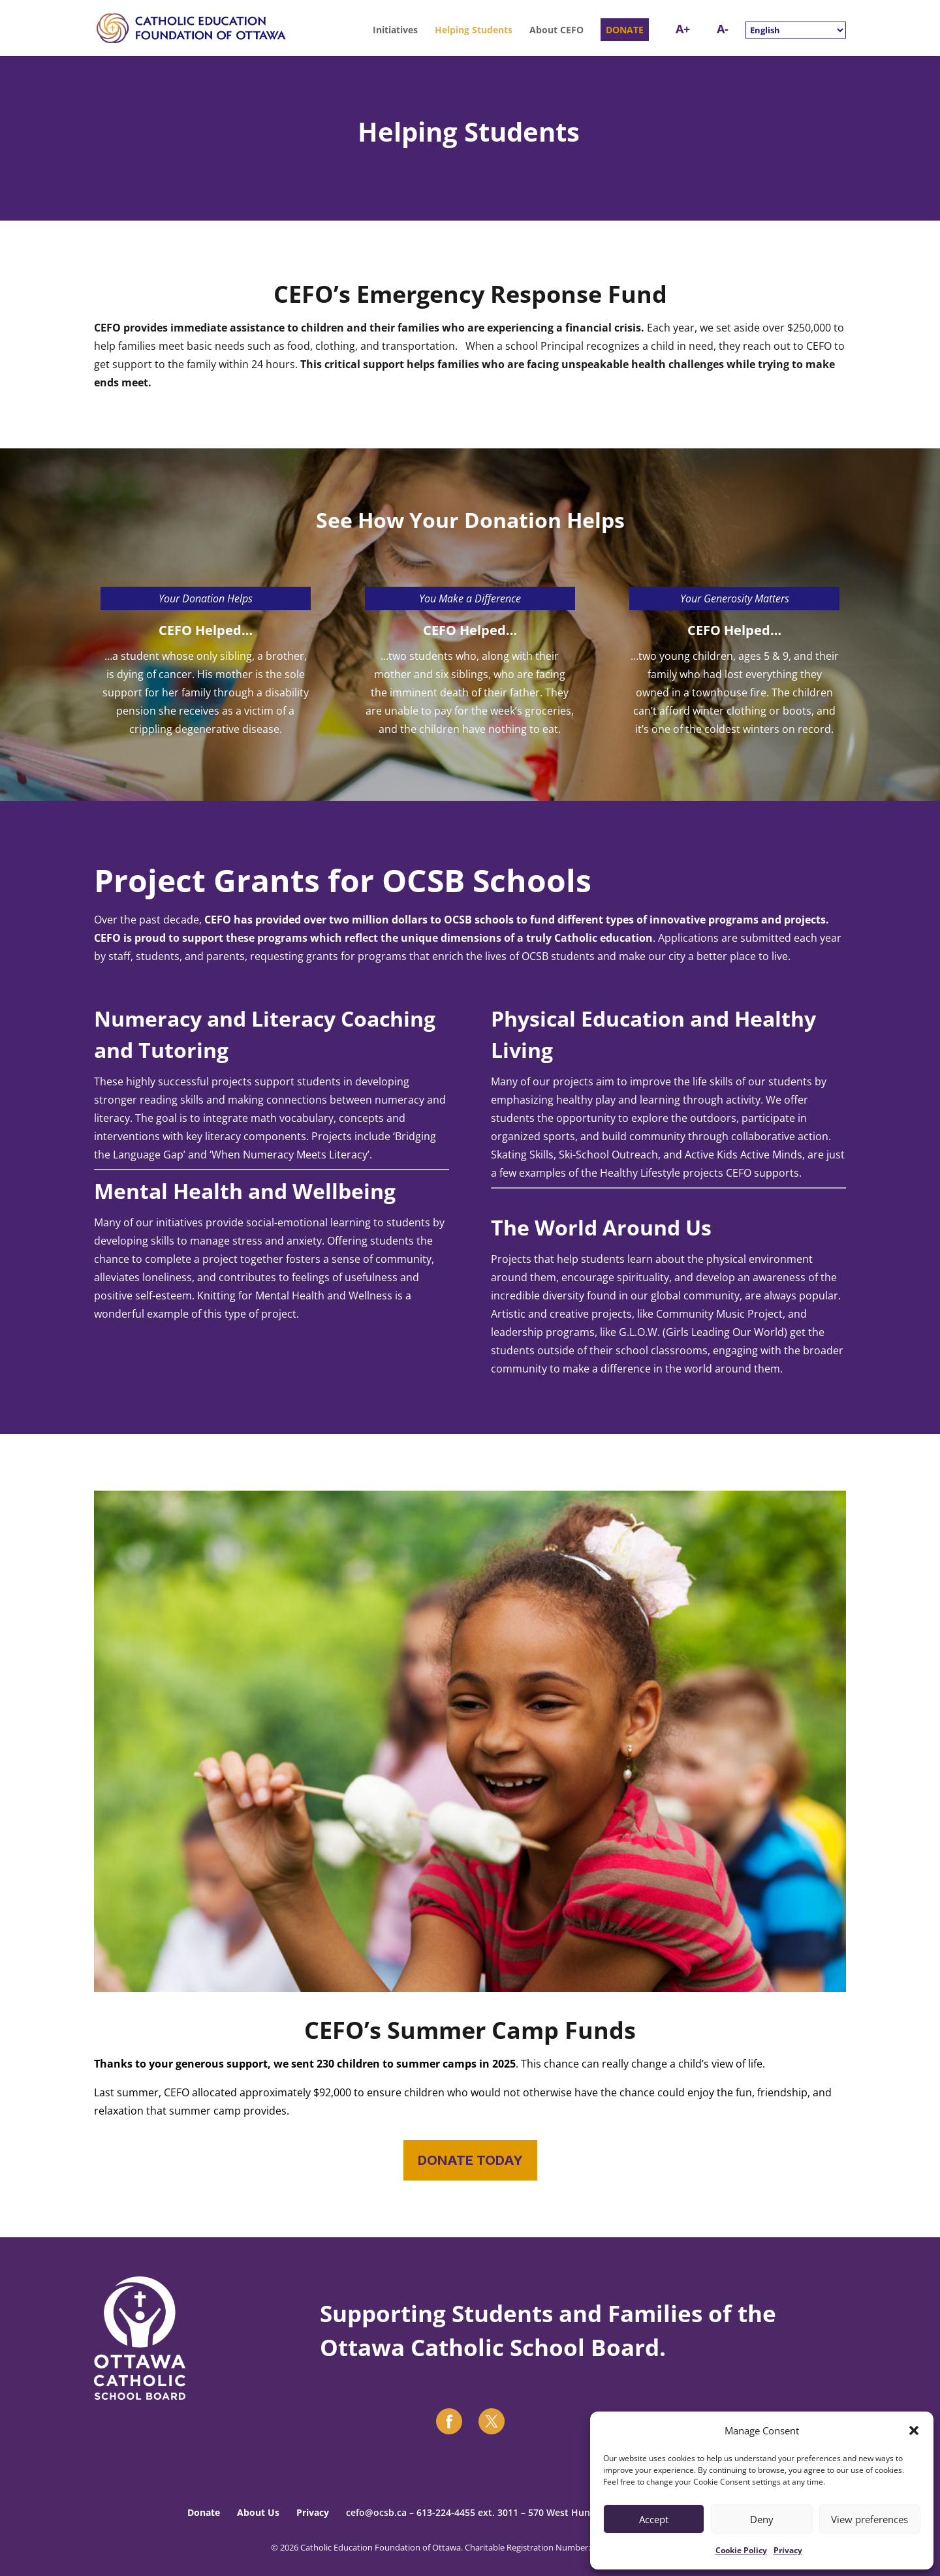 The height and width of the screenshot is (2576, 940). I want to click on About CEFO, so click(556, 30).